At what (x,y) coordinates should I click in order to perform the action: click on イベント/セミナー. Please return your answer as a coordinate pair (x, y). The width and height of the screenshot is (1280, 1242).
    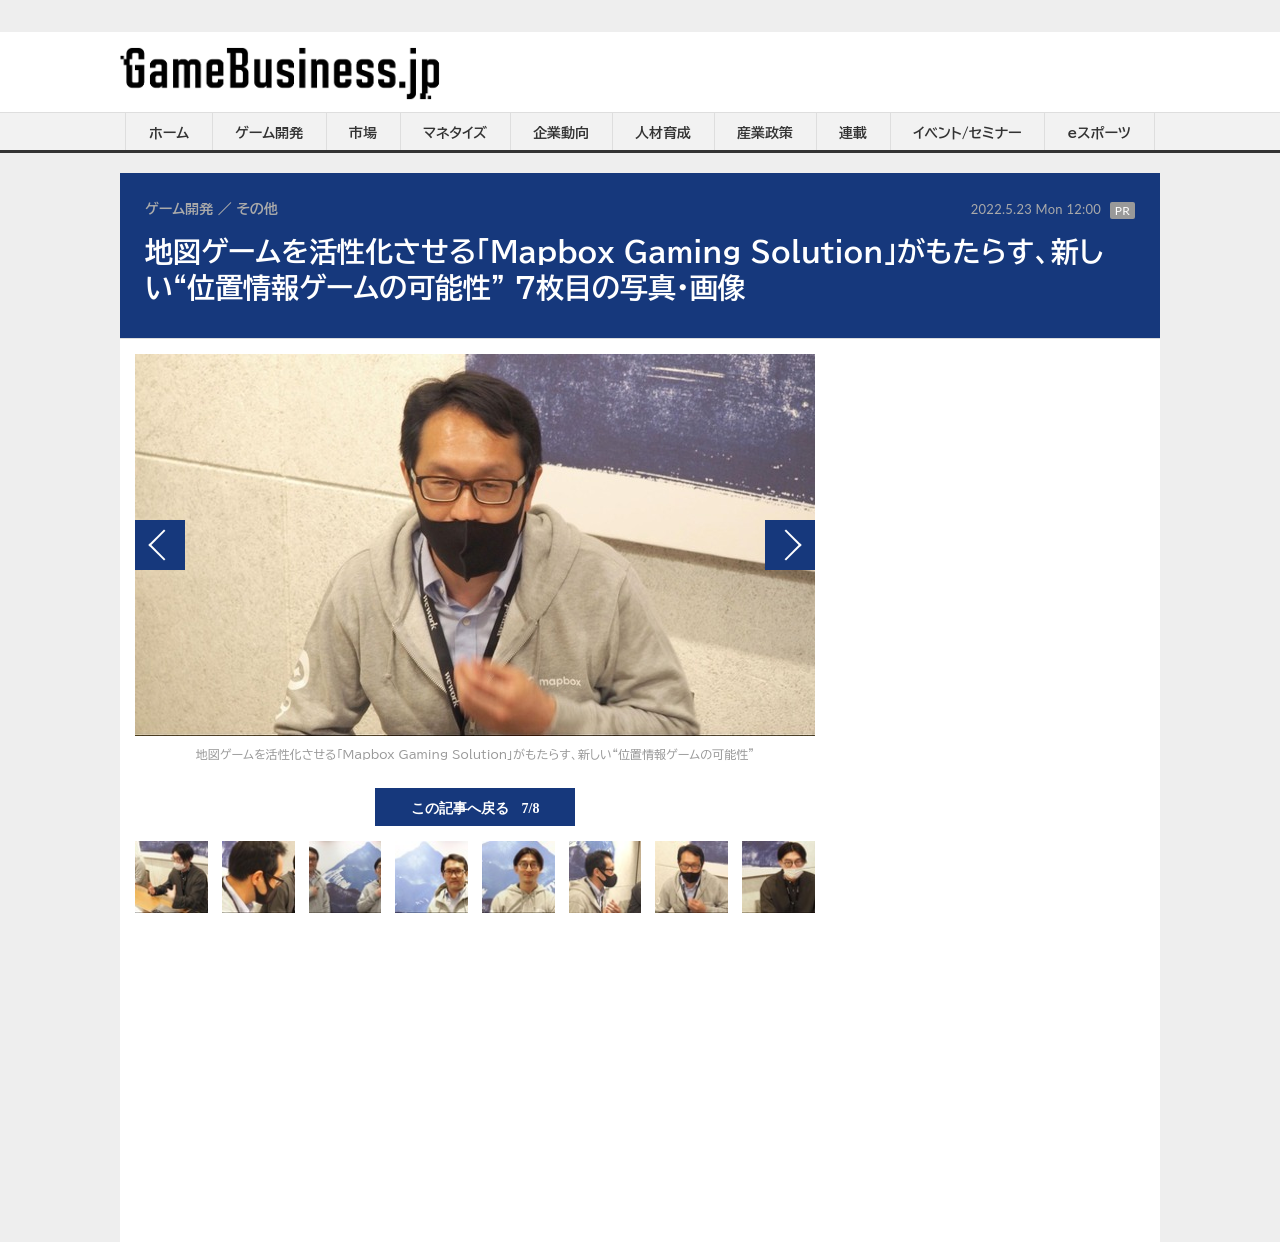
    Looking at the image, I should click on (967, 133).